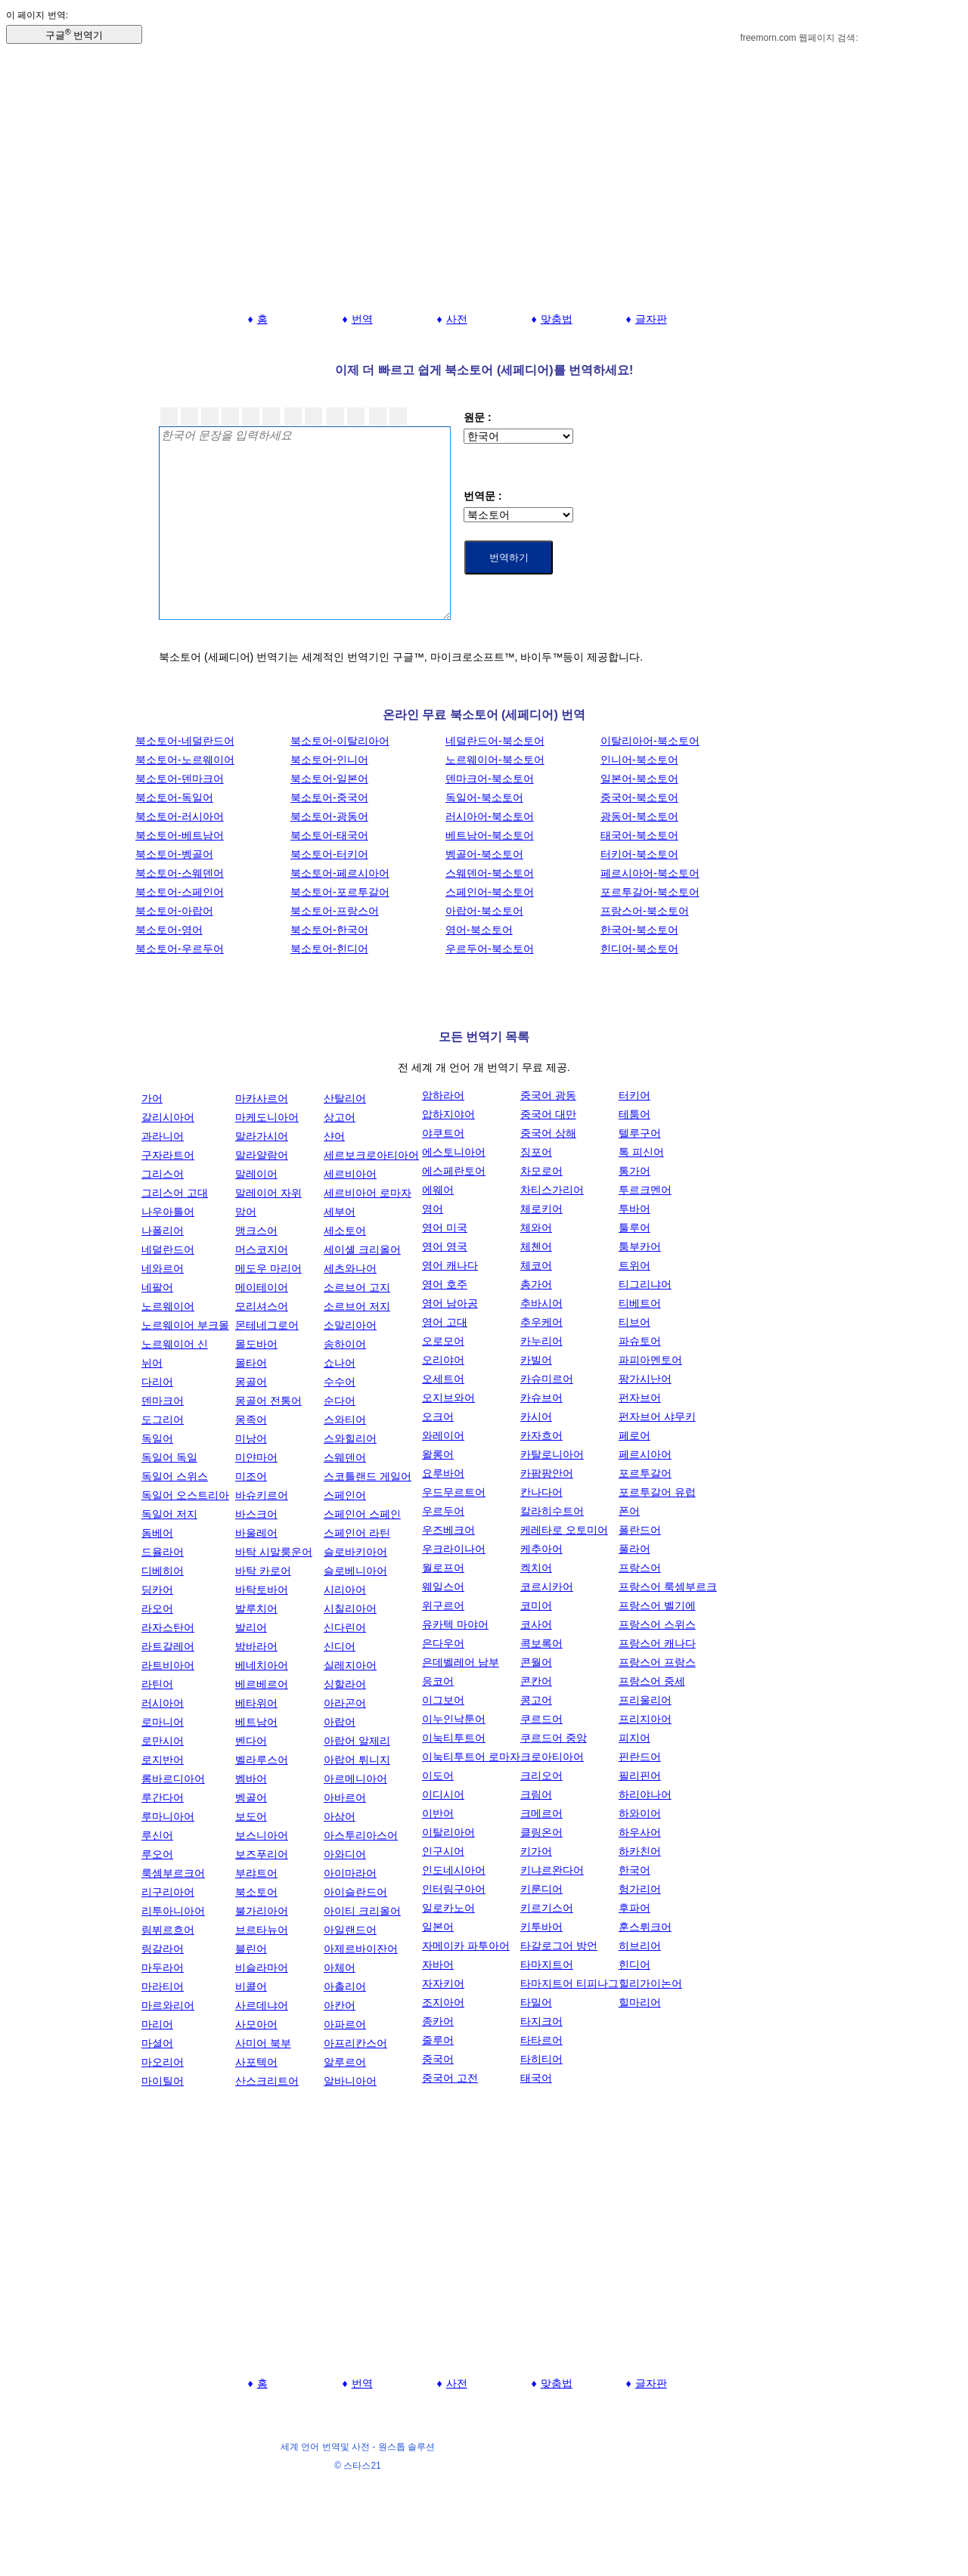 The height and width of the screenshot is (2576, 968). What do you see at coordinates (350, 1873) in the screenshot?
I see `아이마라어` at bounding box center [350, 1873].